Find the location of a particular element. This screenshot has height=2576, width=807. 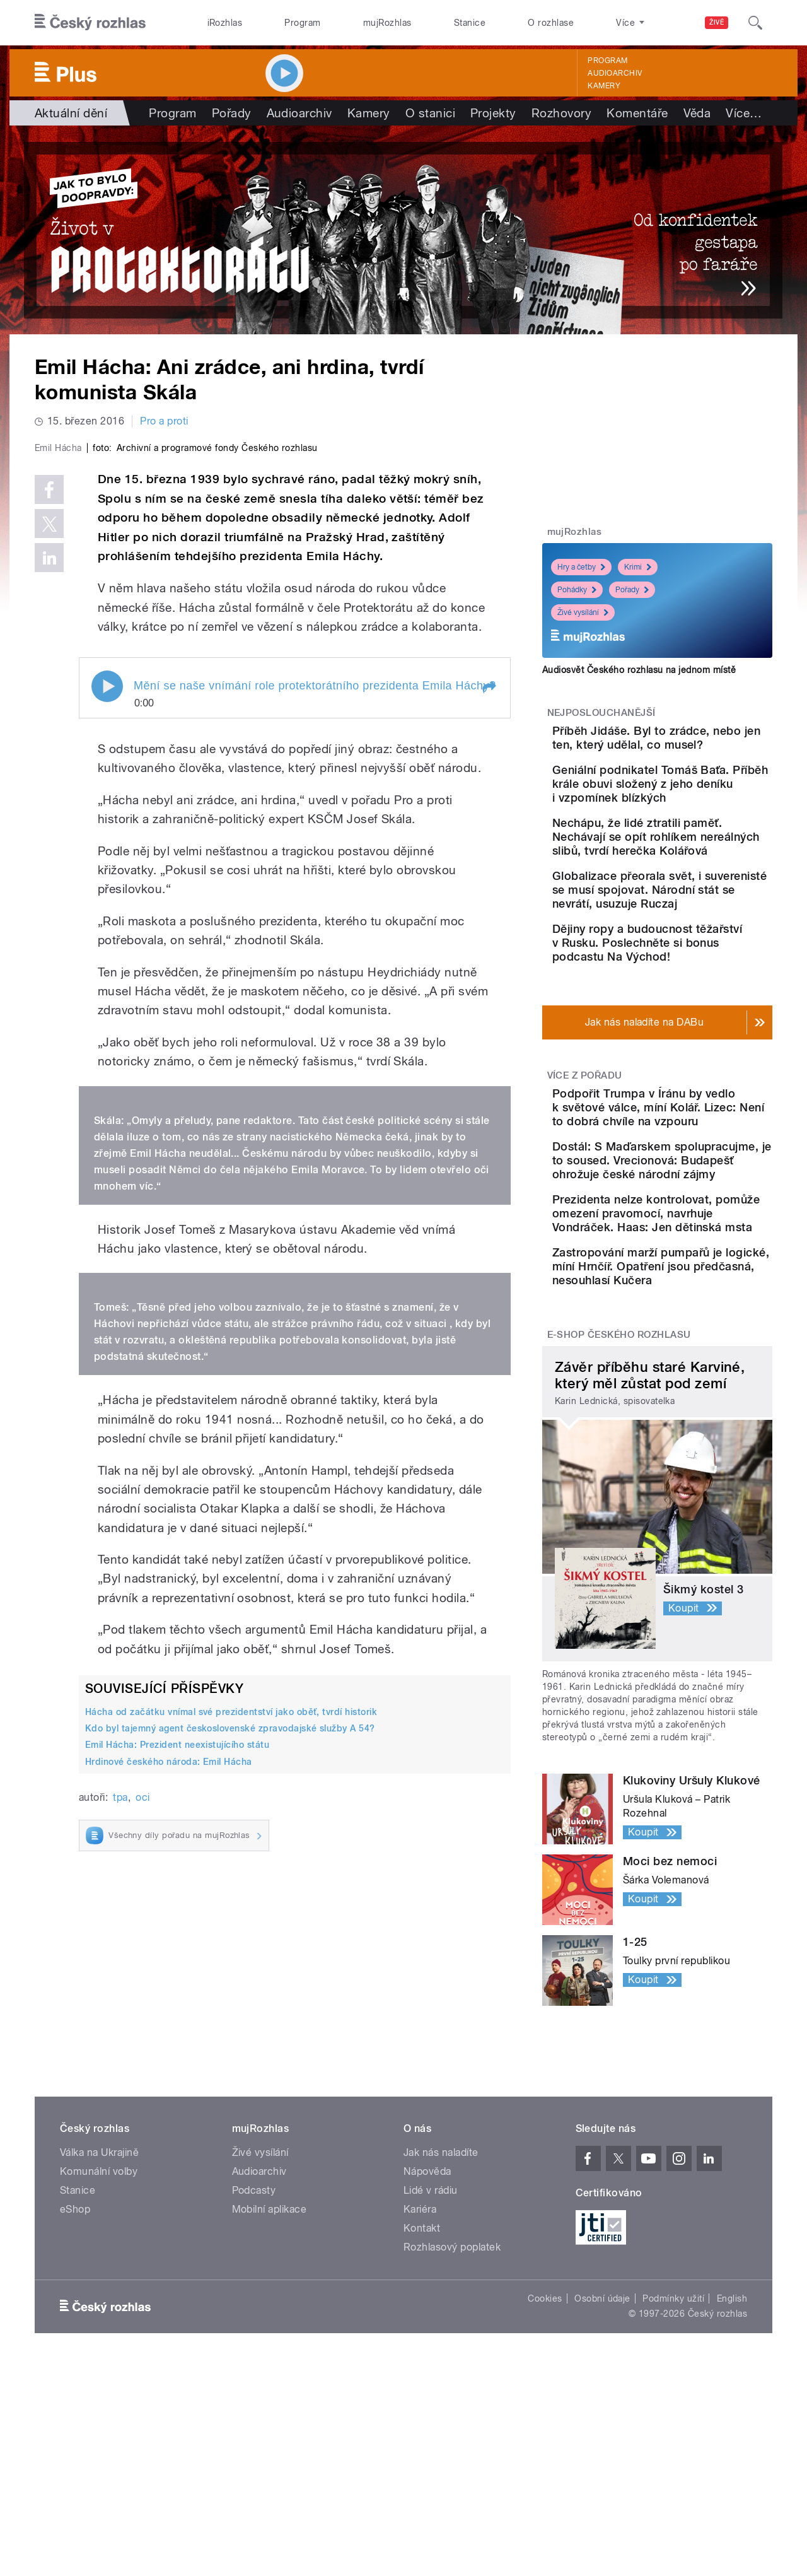

Pořady is located at coordinates (232, 113).